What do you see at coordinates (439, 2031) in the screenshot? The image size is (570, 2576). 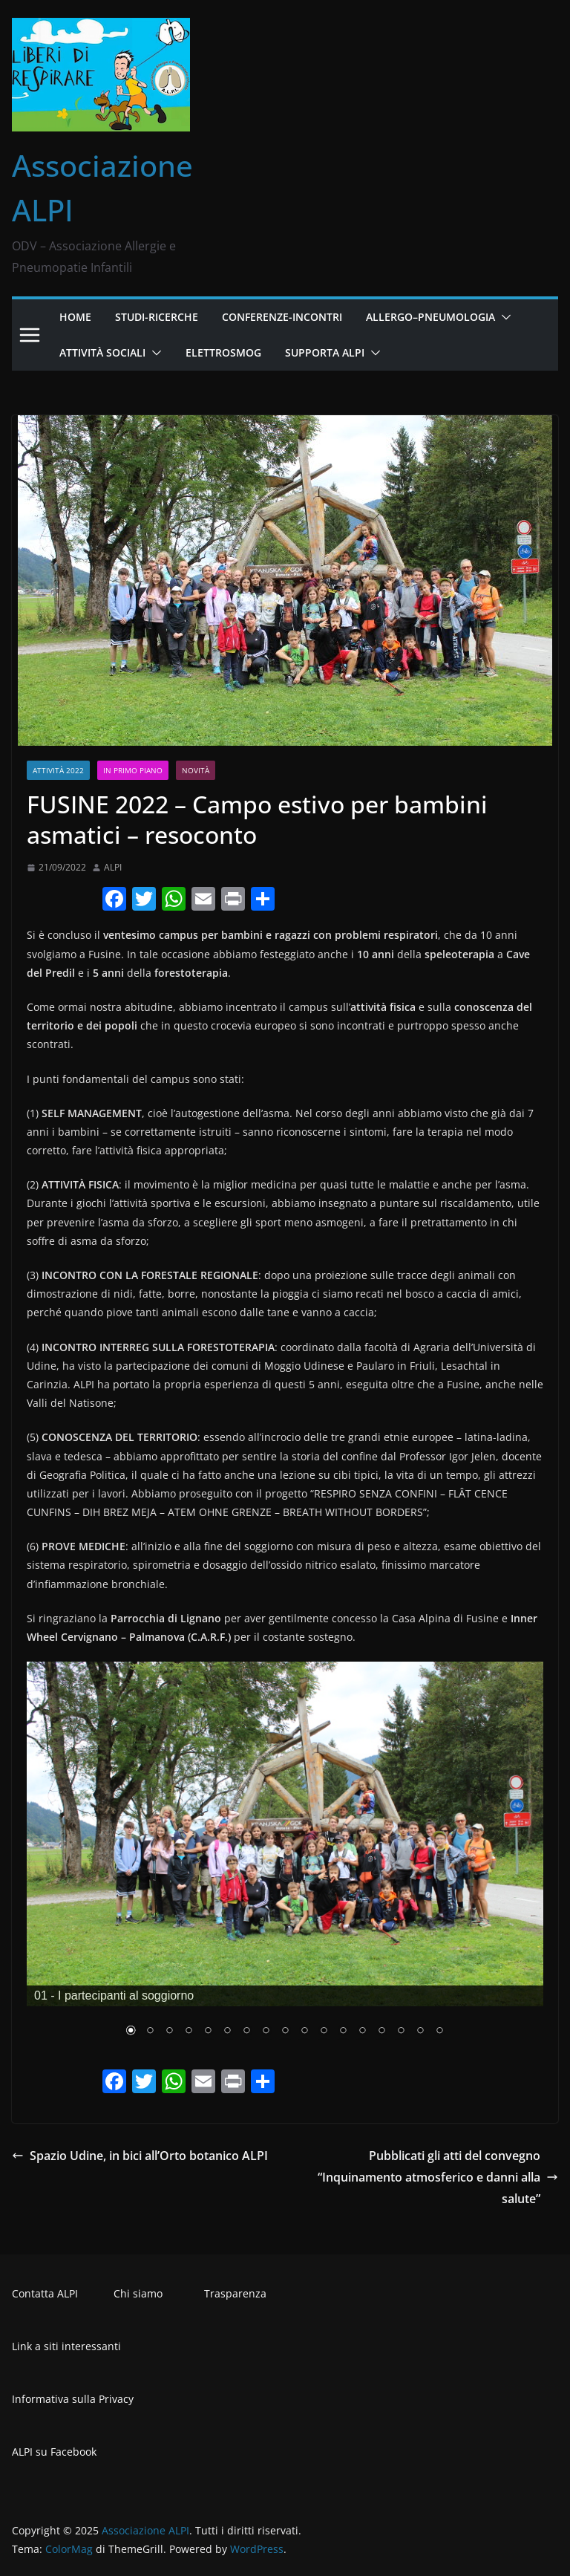 I see `17 [Show slide 17 of 17]` at bounding box center [439, 2031].